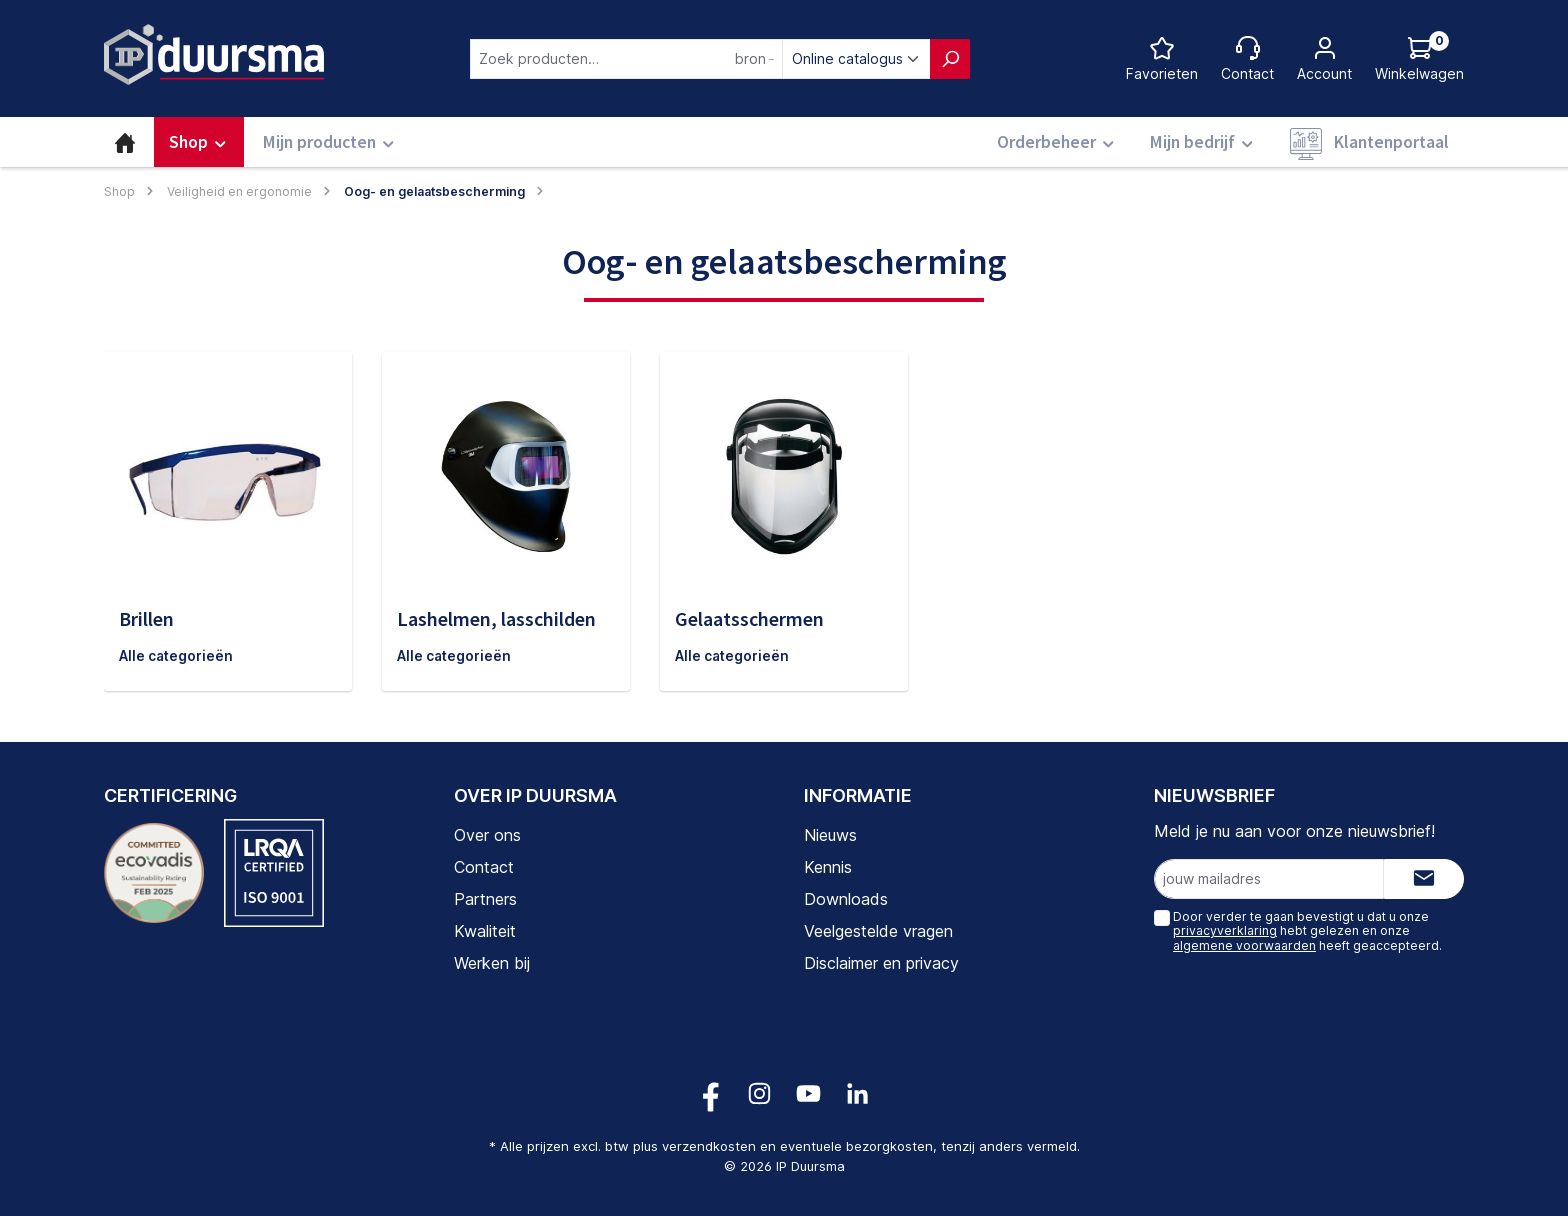 This screenshot has width=1568, height=1216. What do you see at coordinates (828, 867) in the screenshot?
I see `Kennis` at bounding box center [828, 867].